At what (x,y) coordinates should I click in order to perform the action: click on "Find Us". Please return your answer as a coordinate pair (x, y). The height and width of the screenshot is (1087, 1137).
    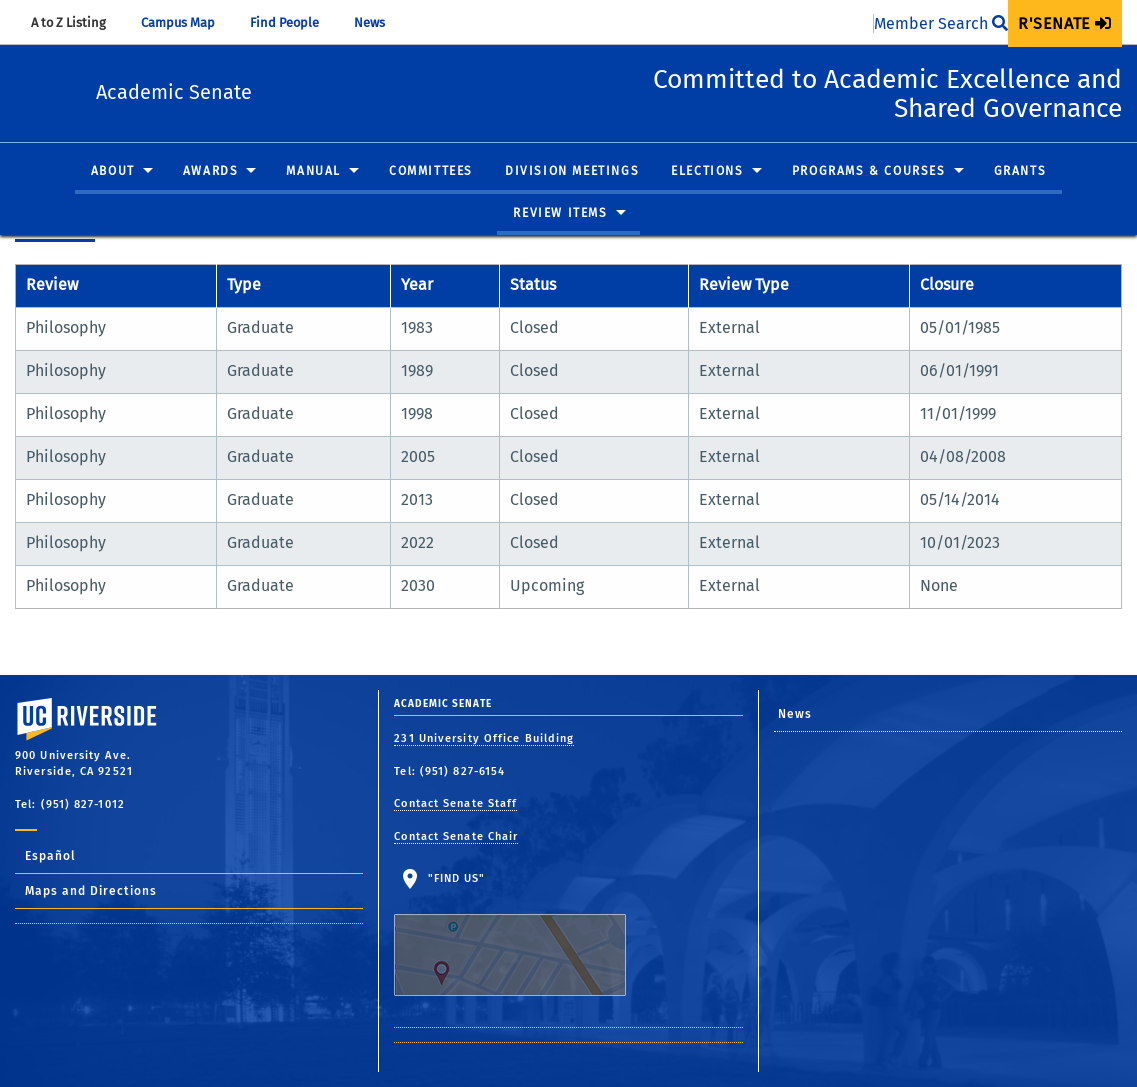
    Looking at the image, I should click on (522, 934).